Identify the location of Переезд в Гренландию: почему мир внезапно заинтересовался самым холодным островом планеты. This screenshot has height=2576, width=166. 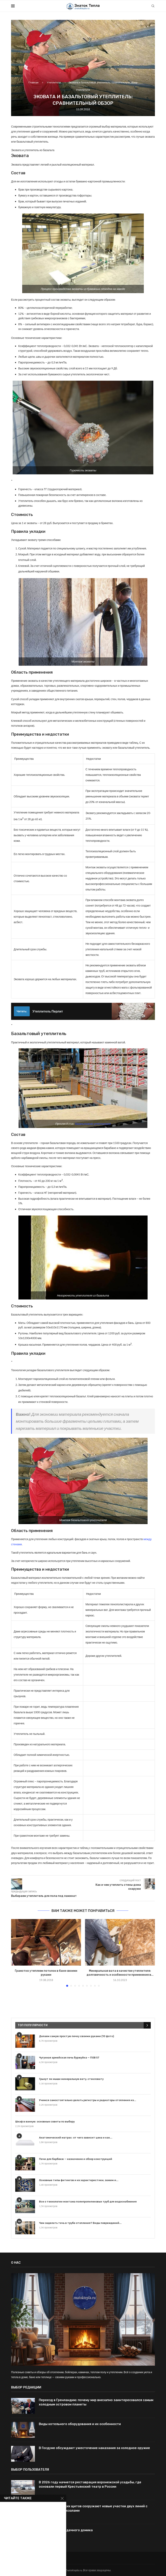
(96, 2402).